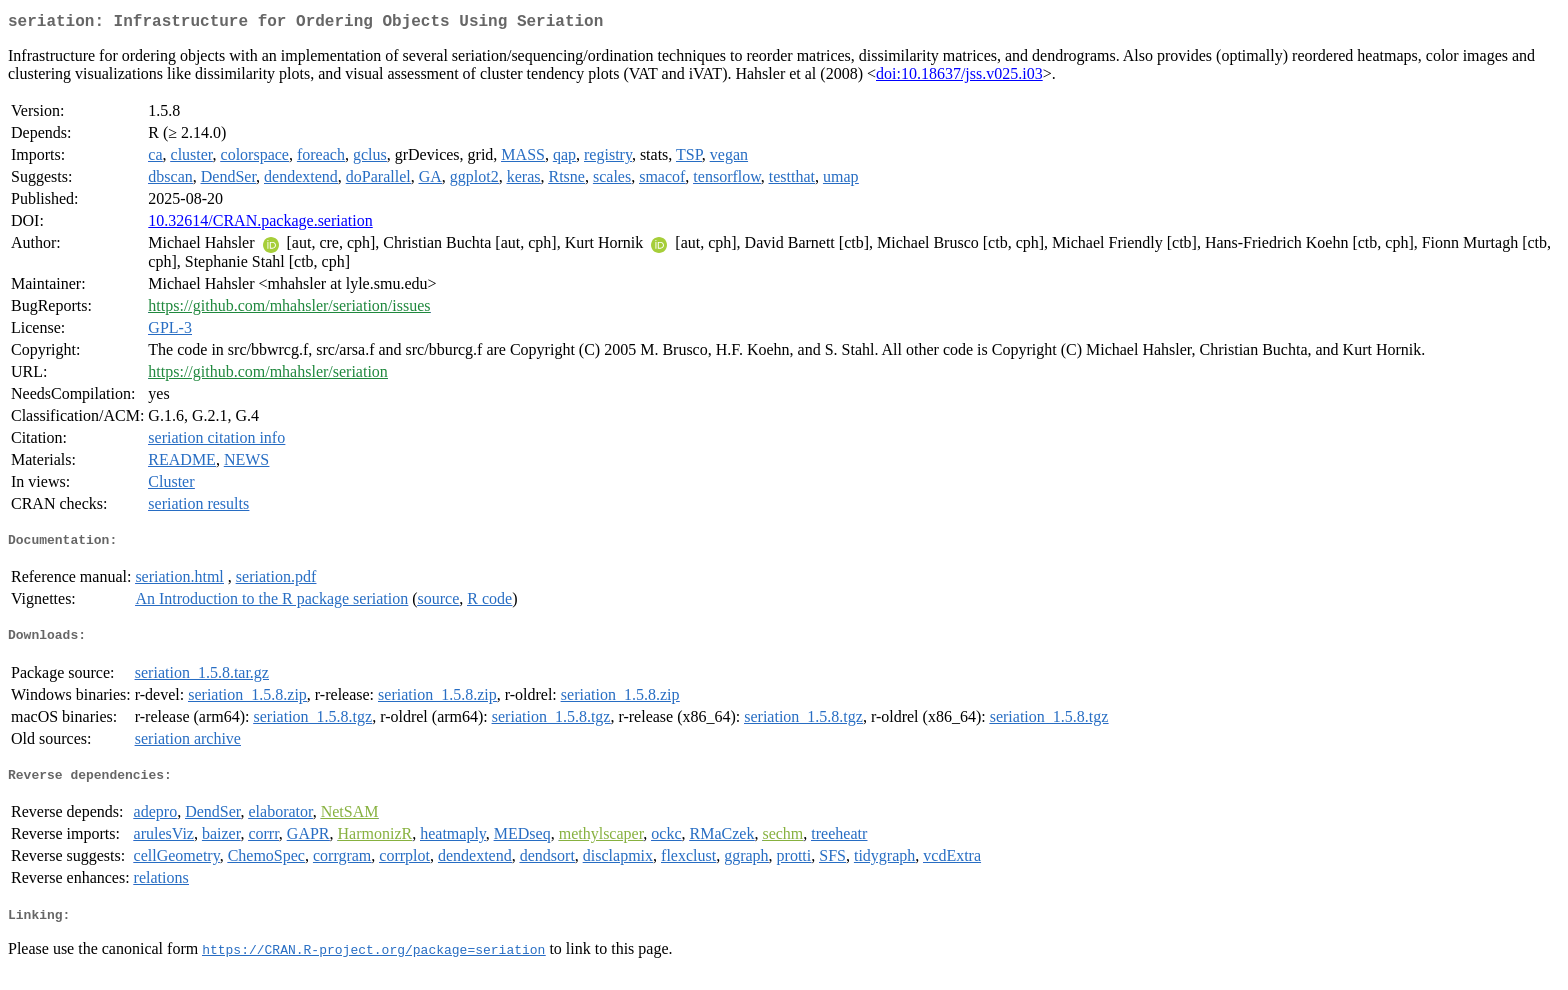 The image size is (1568, 990). What do you see at coordinates (959, 77) in the screenshot?
I see `doi:10.18637/jss.v025.i03` at bounding box center [959, 77].